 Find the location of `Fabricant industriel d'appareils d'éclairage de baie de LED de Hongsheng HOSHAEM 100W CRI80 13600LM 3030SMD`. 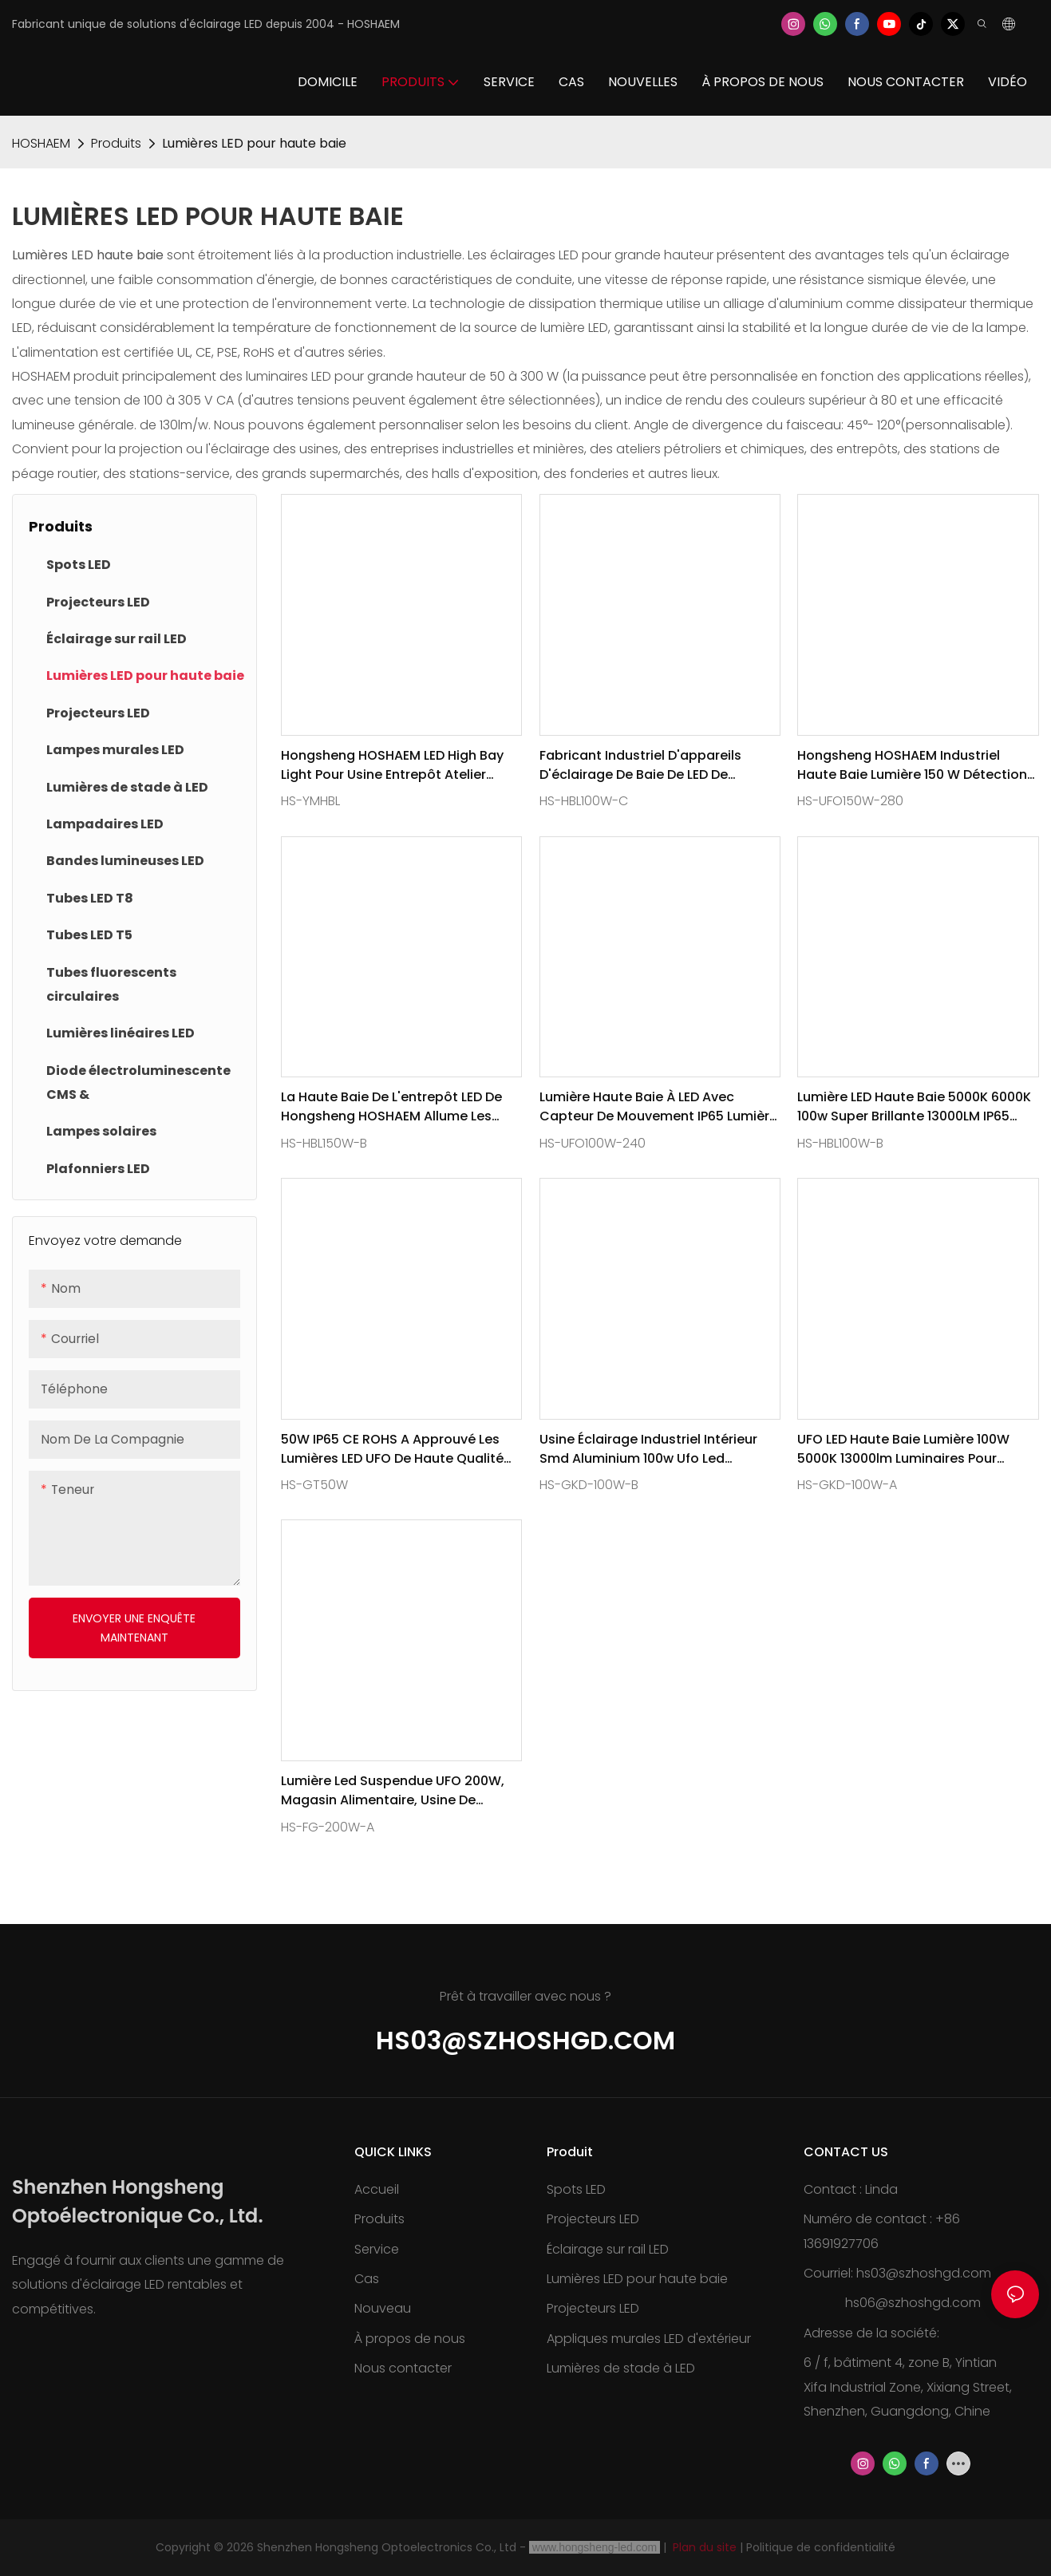

Fabricant industriel d'appareils d'éclairage de baie de LED de Hongsheng HOSHAEM 100W CRI80 13600LM 3030SMD is located at coordinates (647, 765).